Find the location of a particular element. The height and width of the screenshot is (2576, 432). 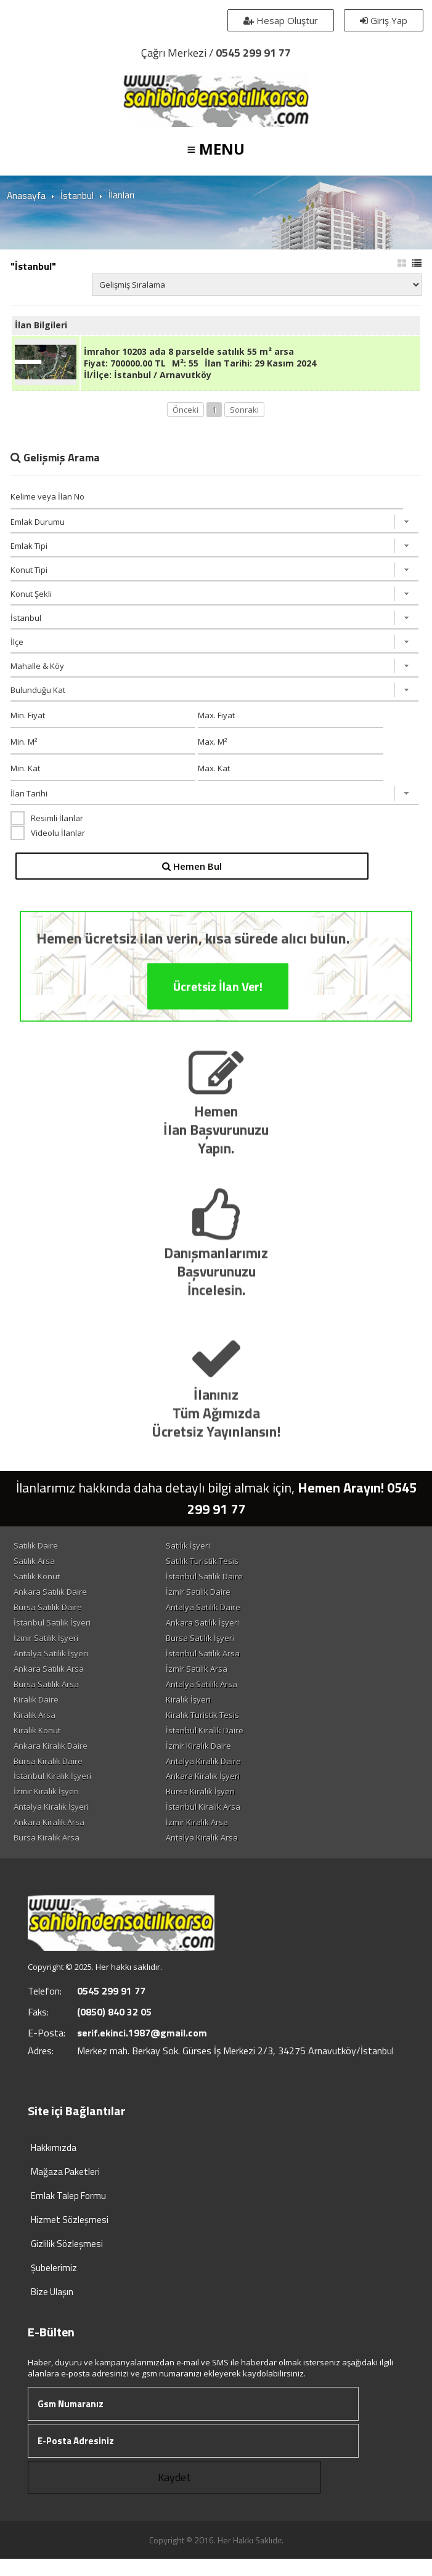

Bursa Kiralık İşyeri is located at coordinates (227, 1806).